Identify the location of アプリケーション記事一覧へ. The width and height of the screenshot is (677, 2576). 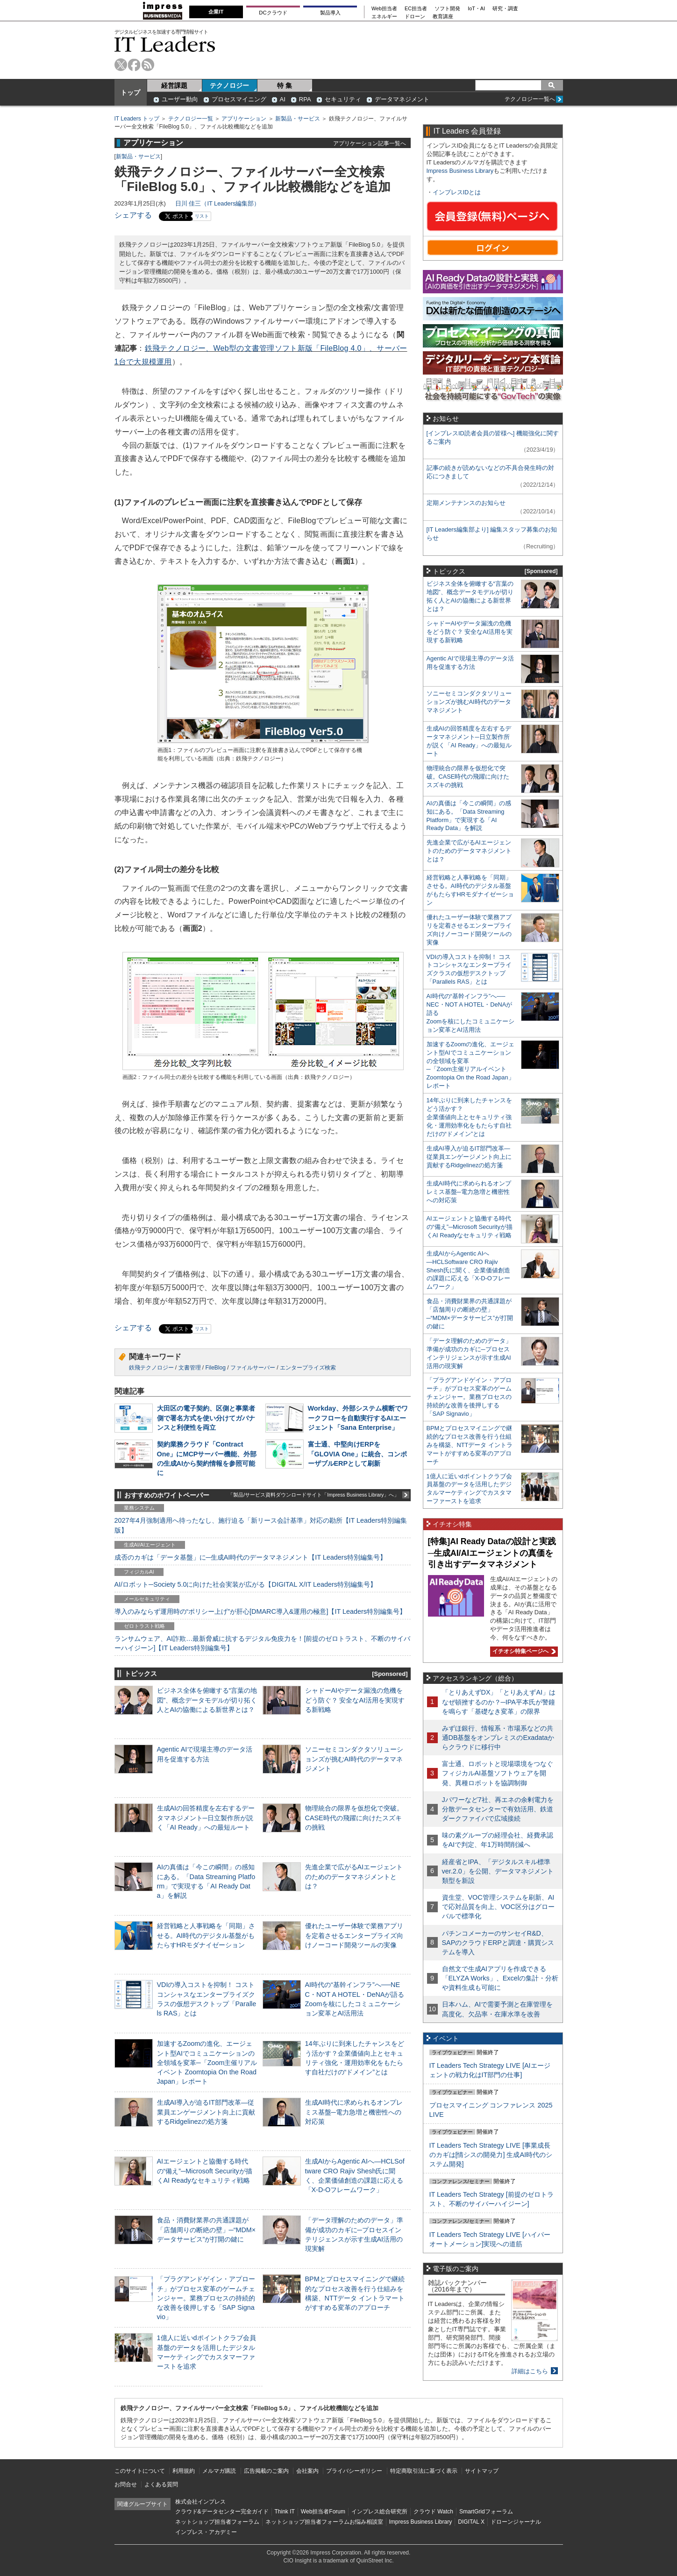
(369, 143).